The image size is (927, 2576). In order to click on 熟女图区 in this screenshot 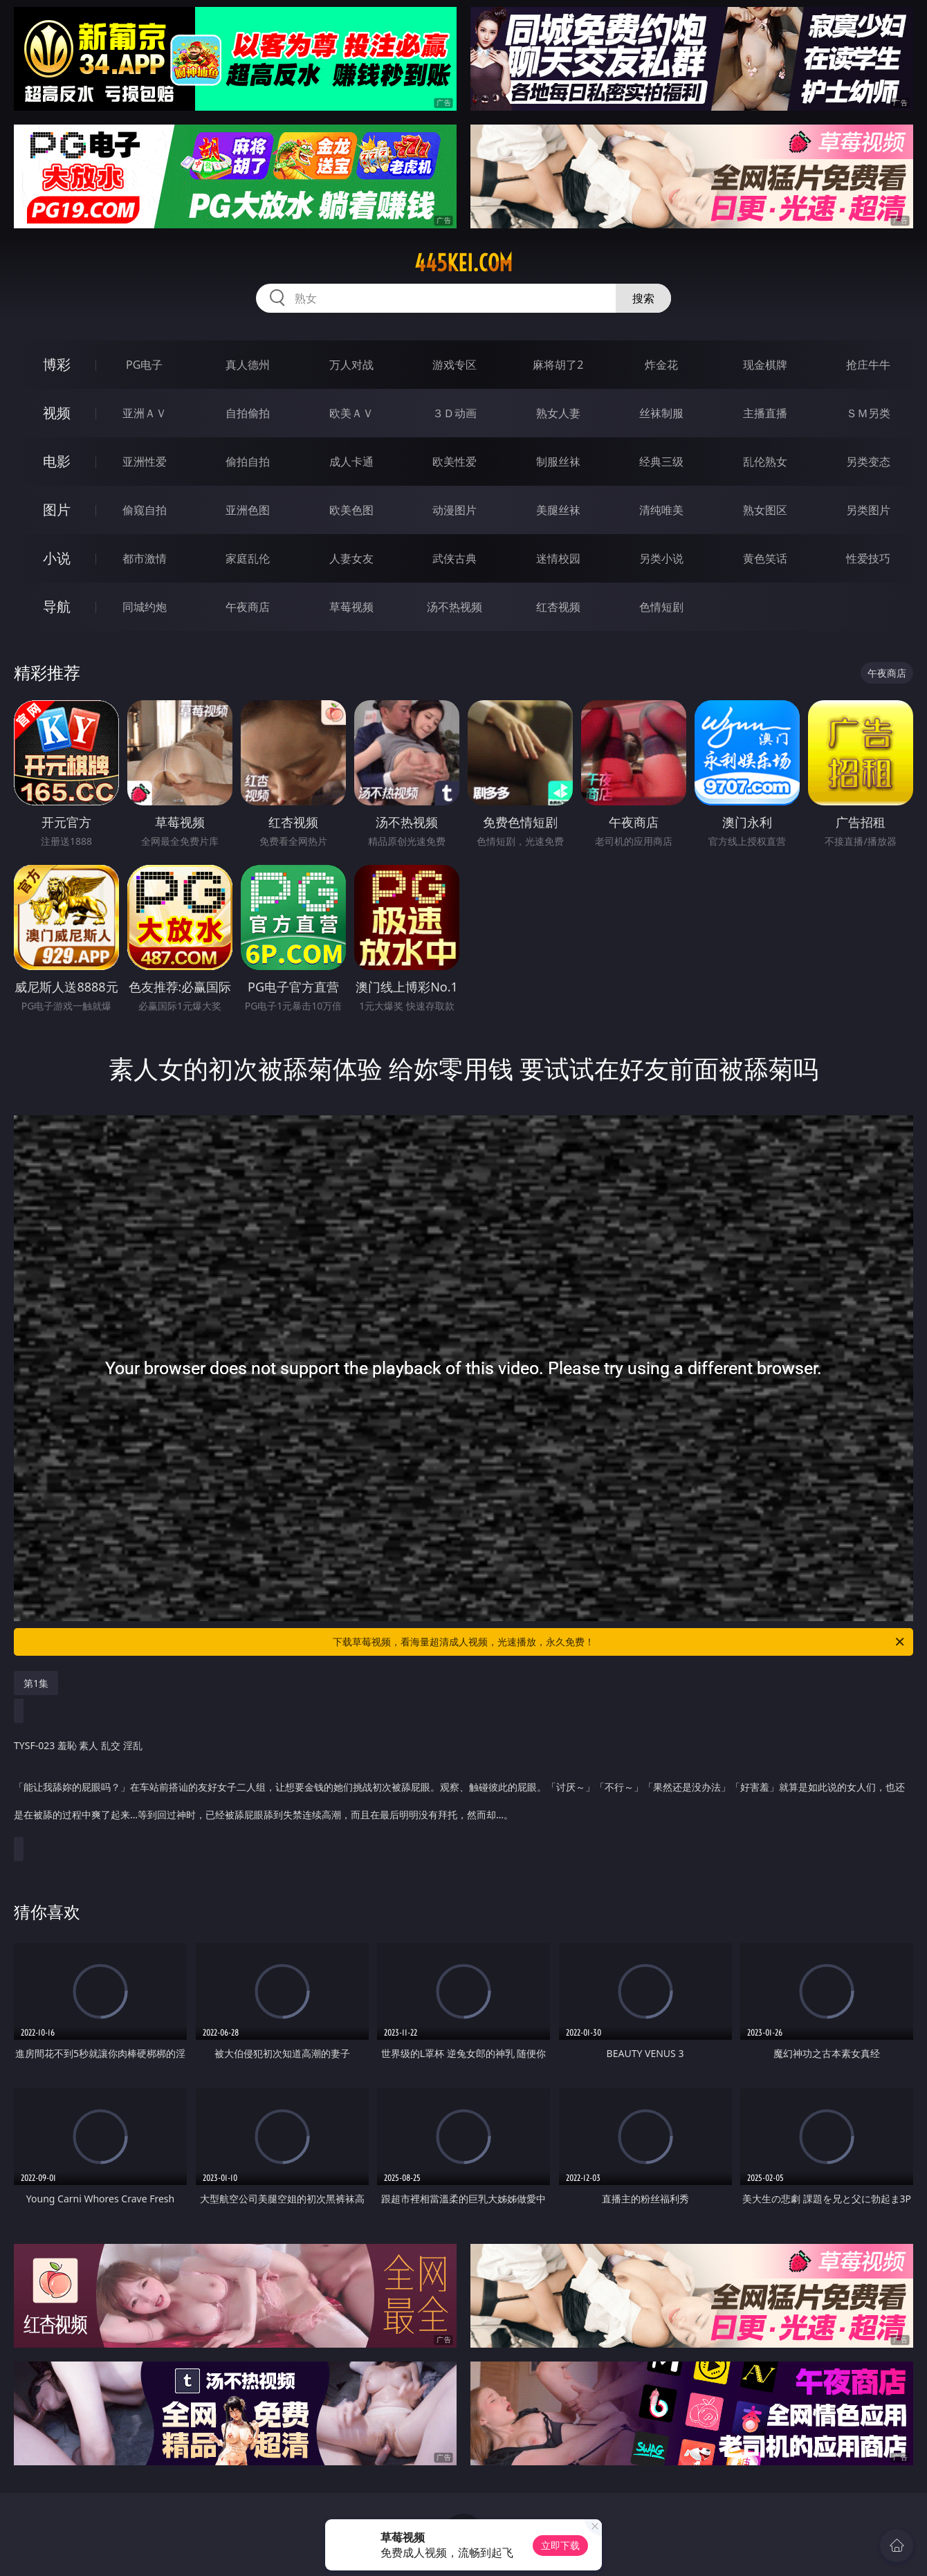, I will do `click(765, 510)`.